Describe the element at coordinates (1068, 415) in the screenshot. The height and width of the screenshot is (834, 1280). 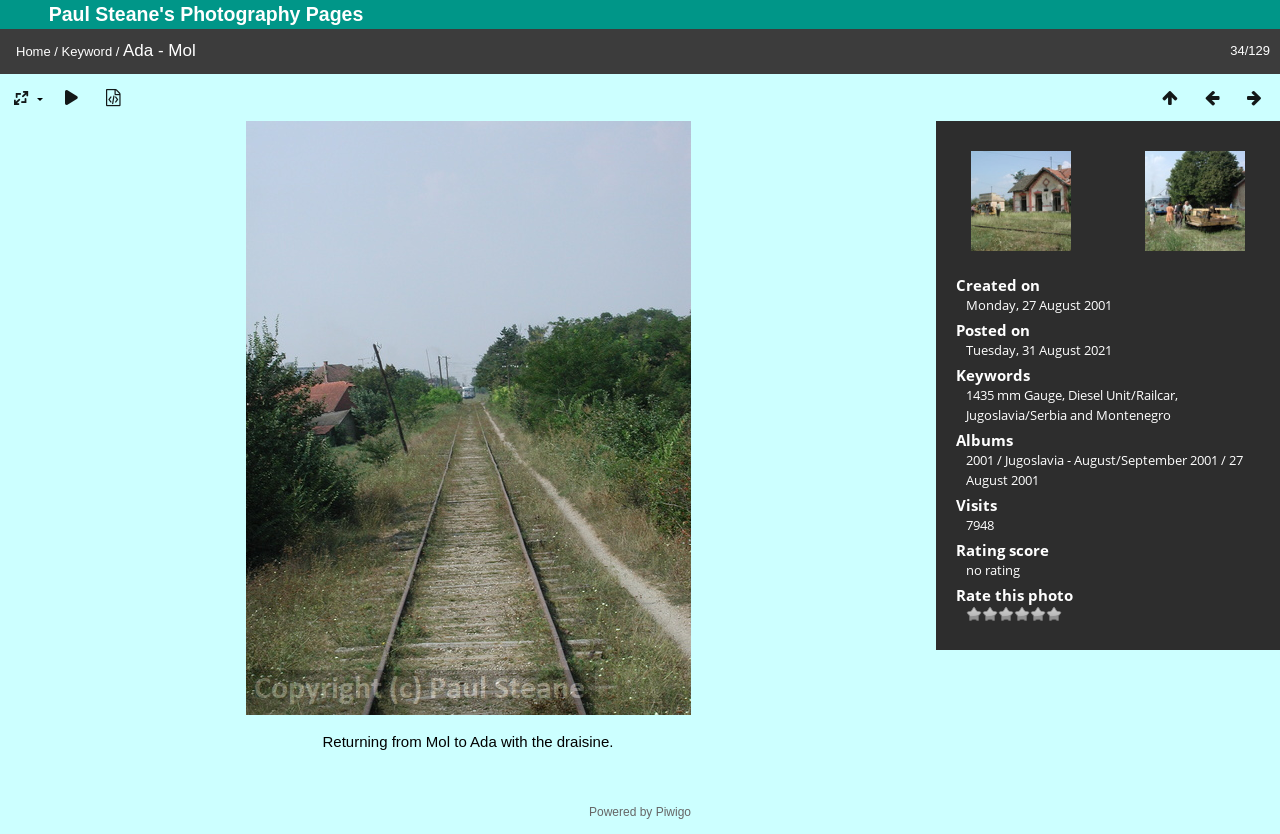
I see `Jugoslavia/Serbia and Montenegro` at that location.